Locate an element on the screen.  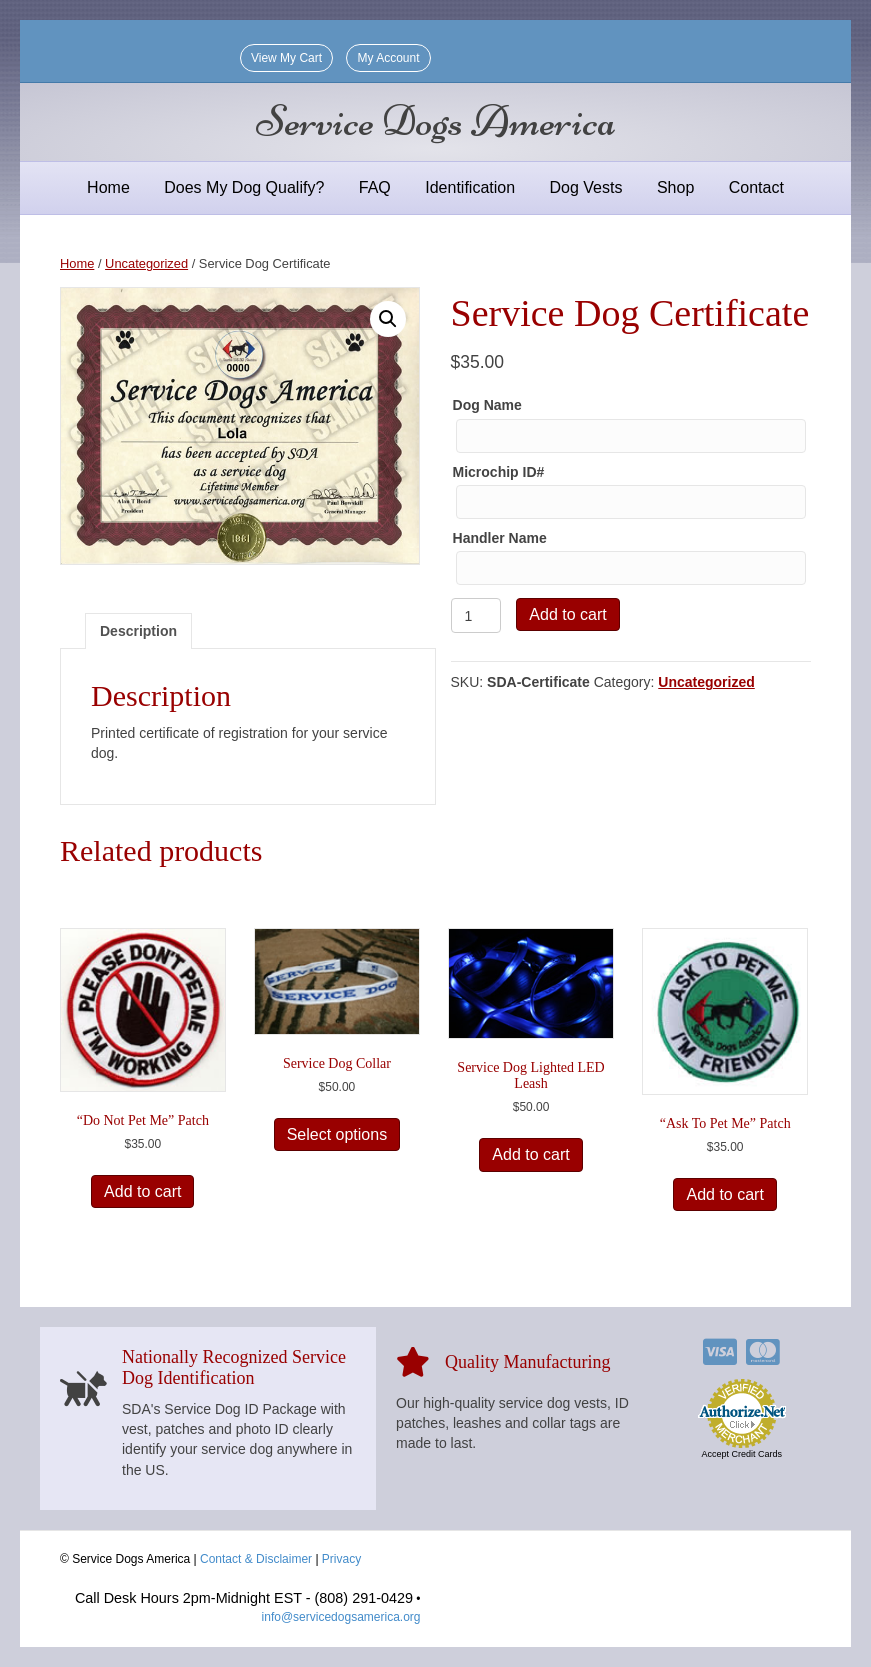
Dog Name is located at coordinates (487, 405).